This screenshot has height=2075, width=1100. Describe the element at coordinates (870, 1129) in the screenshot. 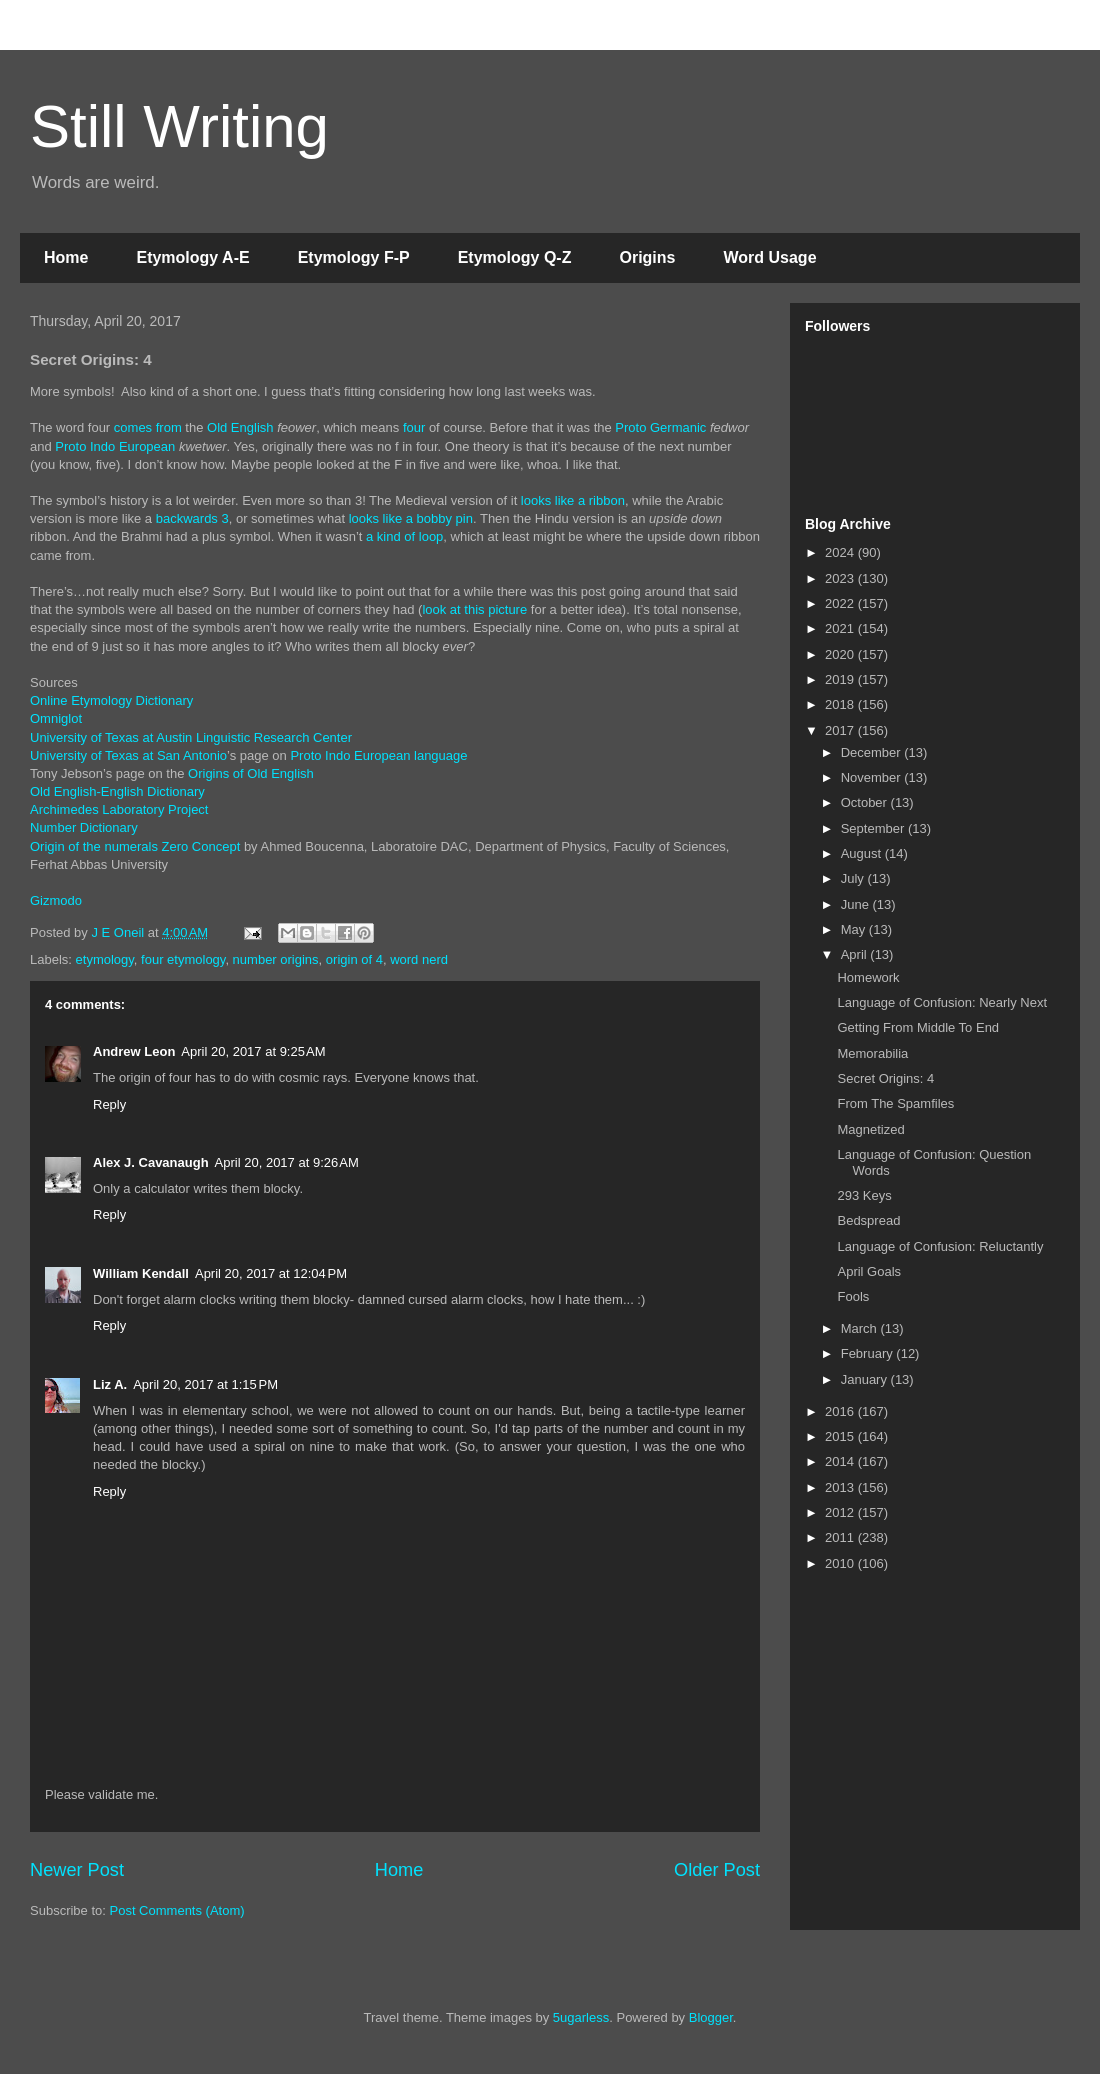

I see `Magnetized` at that location.